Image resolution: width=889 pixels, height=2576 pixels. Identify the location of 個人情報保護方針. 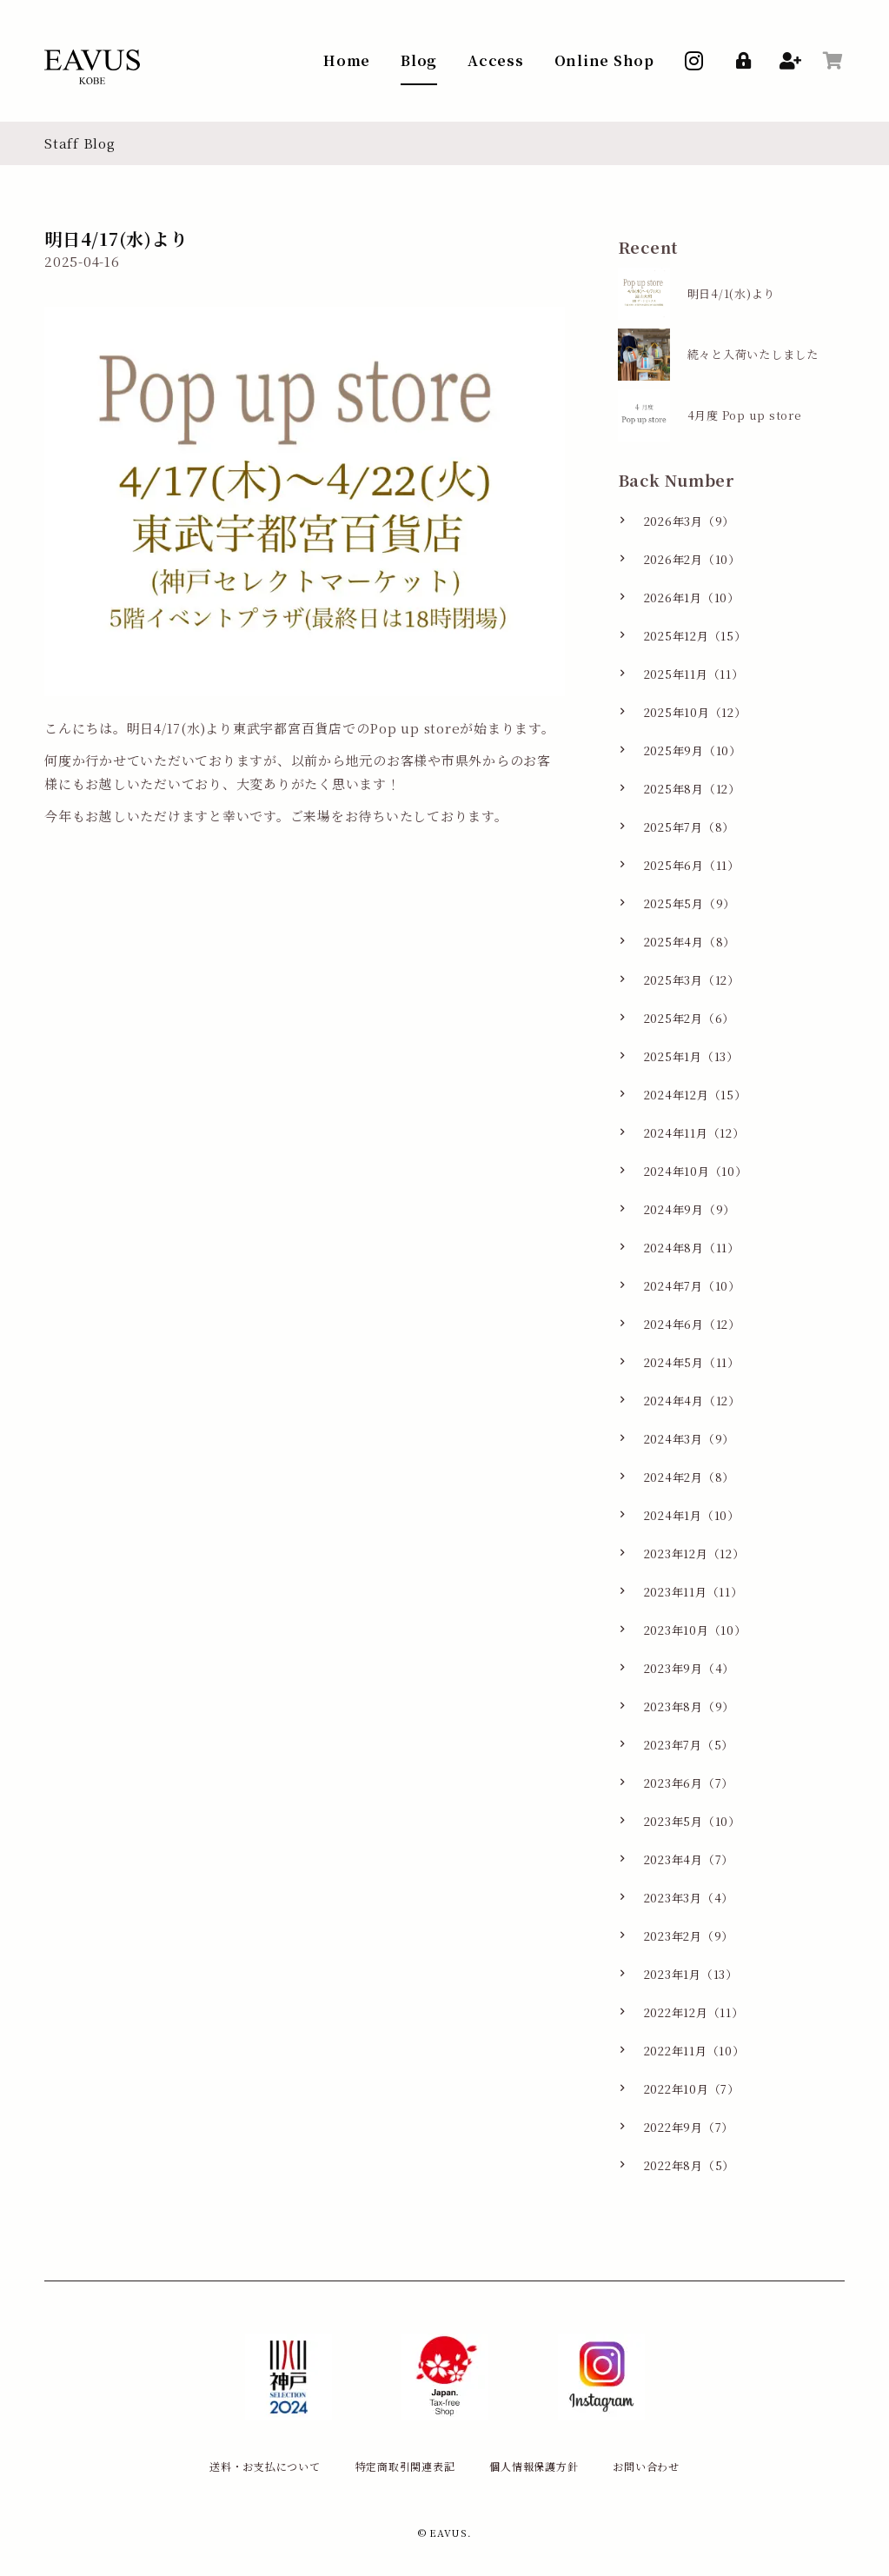
(533, 2466).